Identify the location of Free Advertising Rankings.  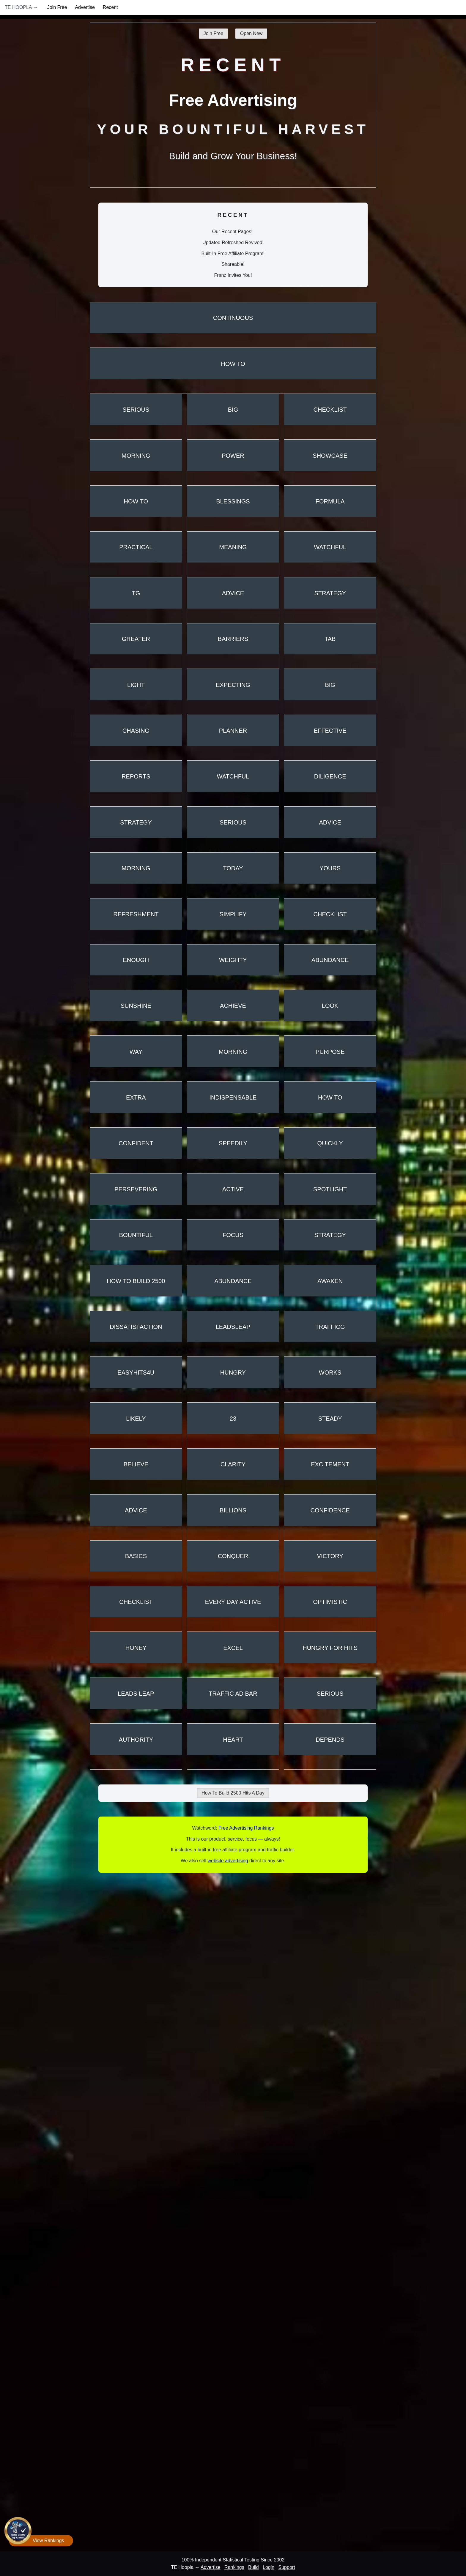
(246, 1827).